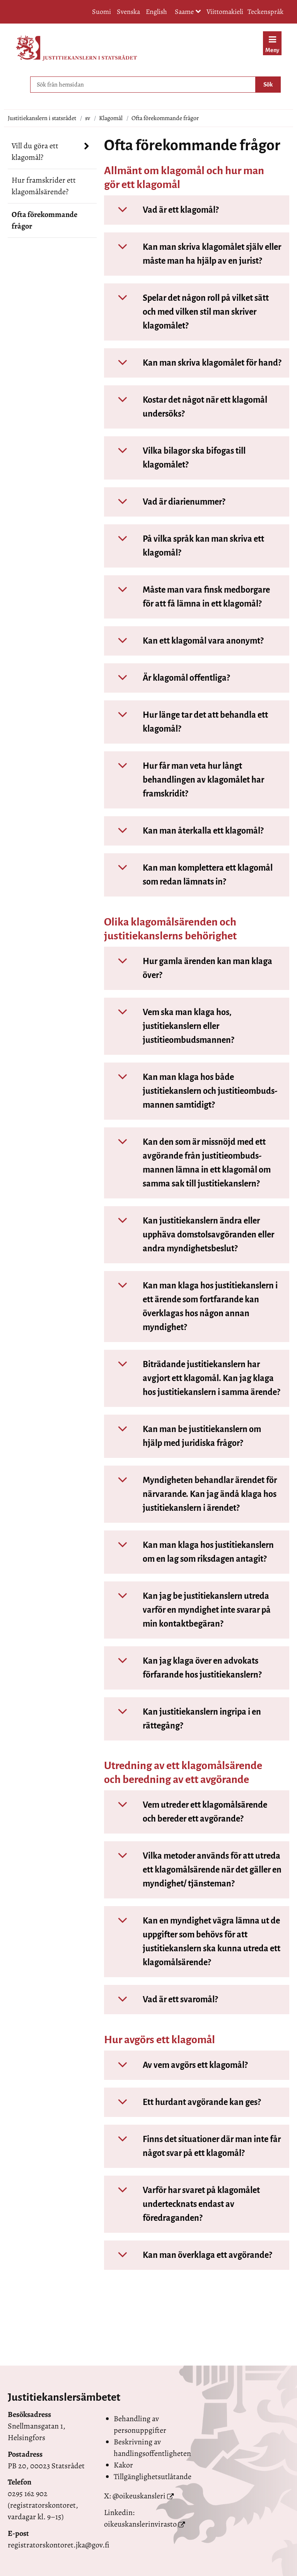 This screenshot has width=297, height=2576. What do you see at coordinates (185, 641) in the screenshot?
I see `Kan ett klagomål vara anonymt?` at bounding box center [185, 641].